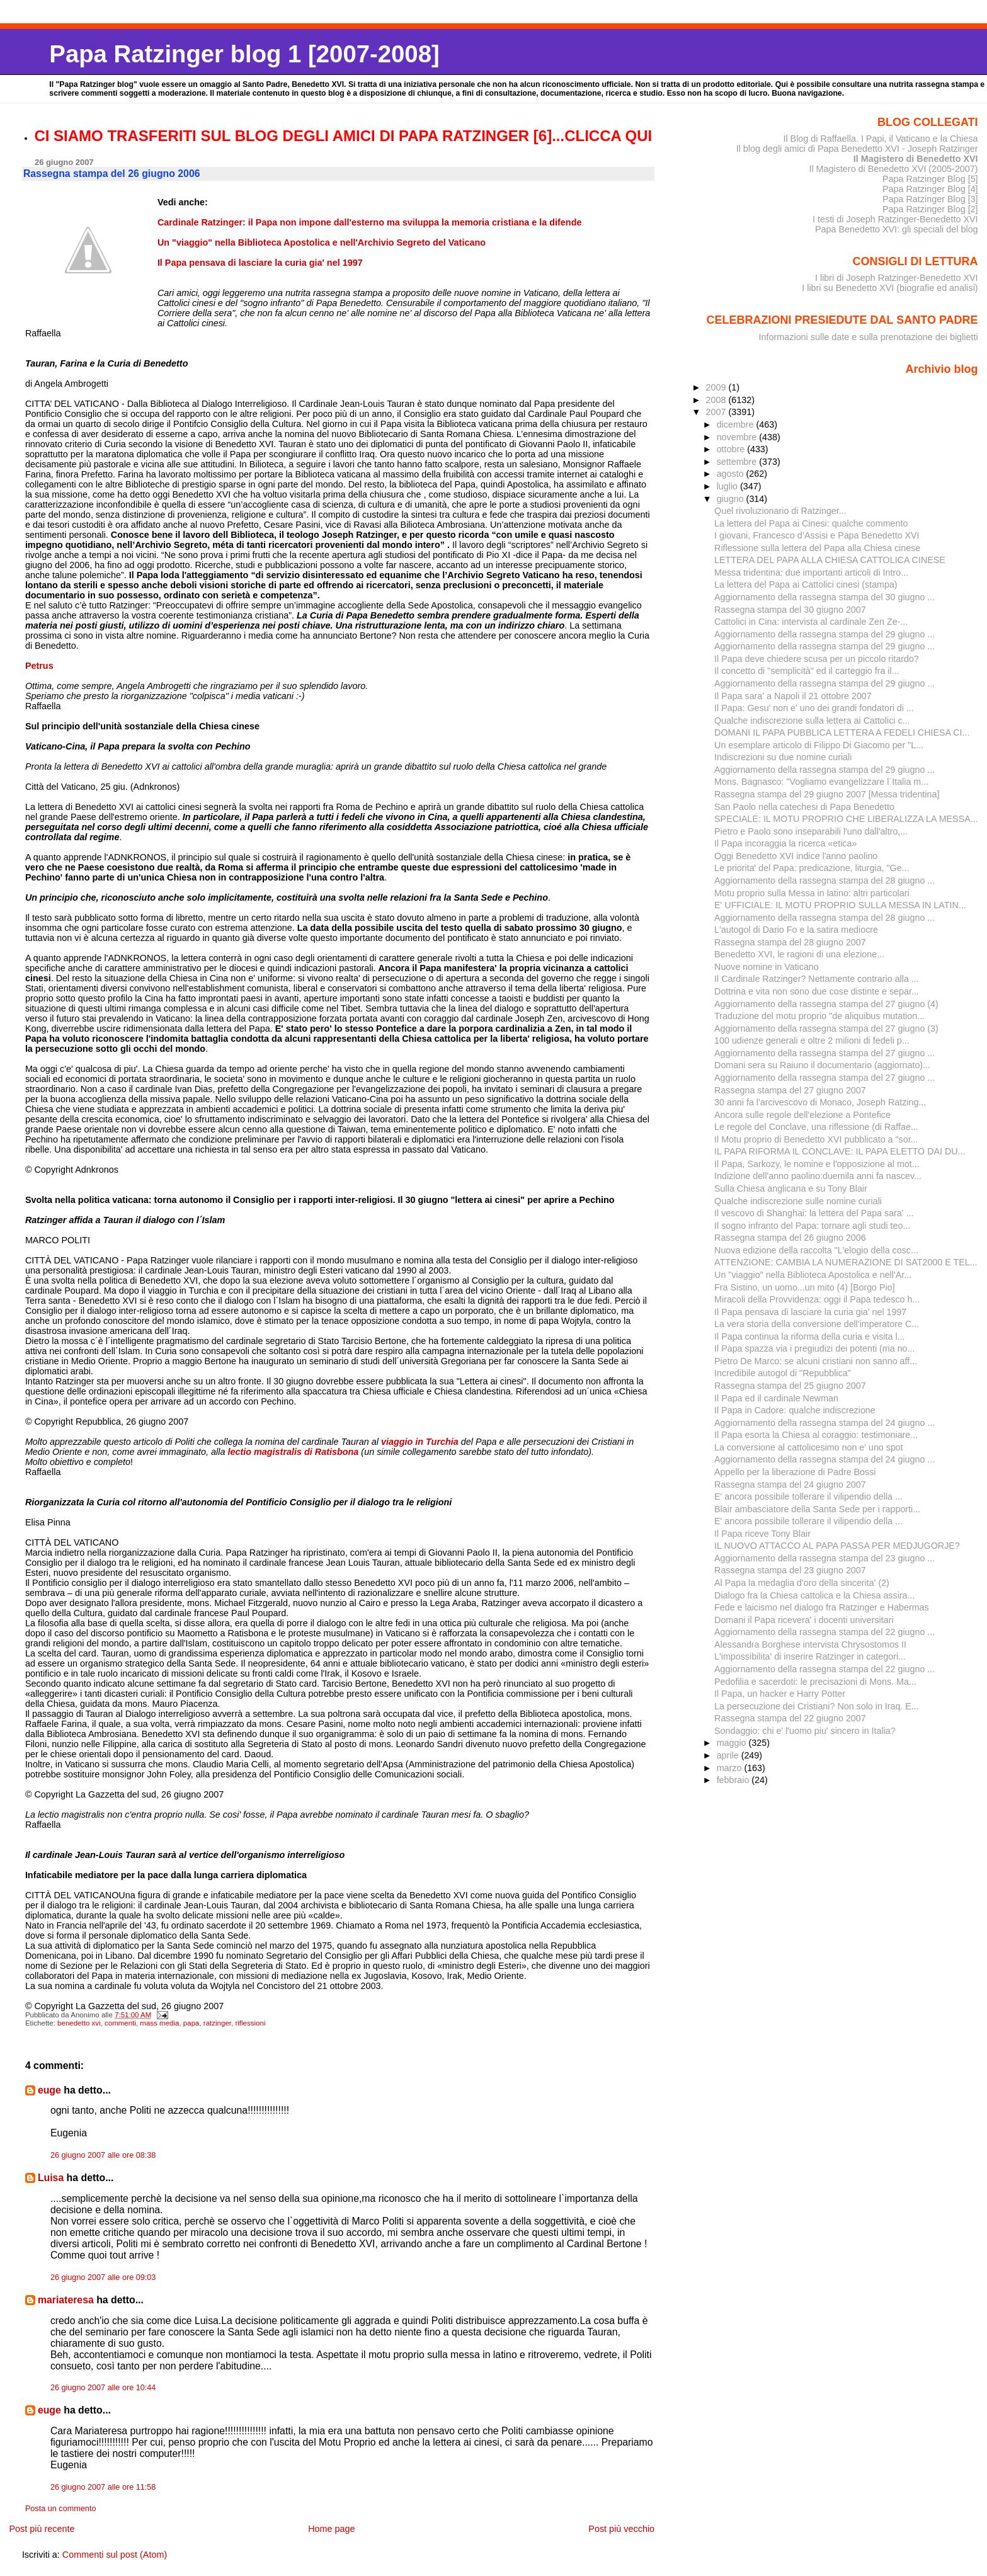 The image size is (987, 2576). What do you see at coordinates (114, 2555) in the screenshot?
I see `Commenti sul post (Atom)` at bounding box center [114, 2555].